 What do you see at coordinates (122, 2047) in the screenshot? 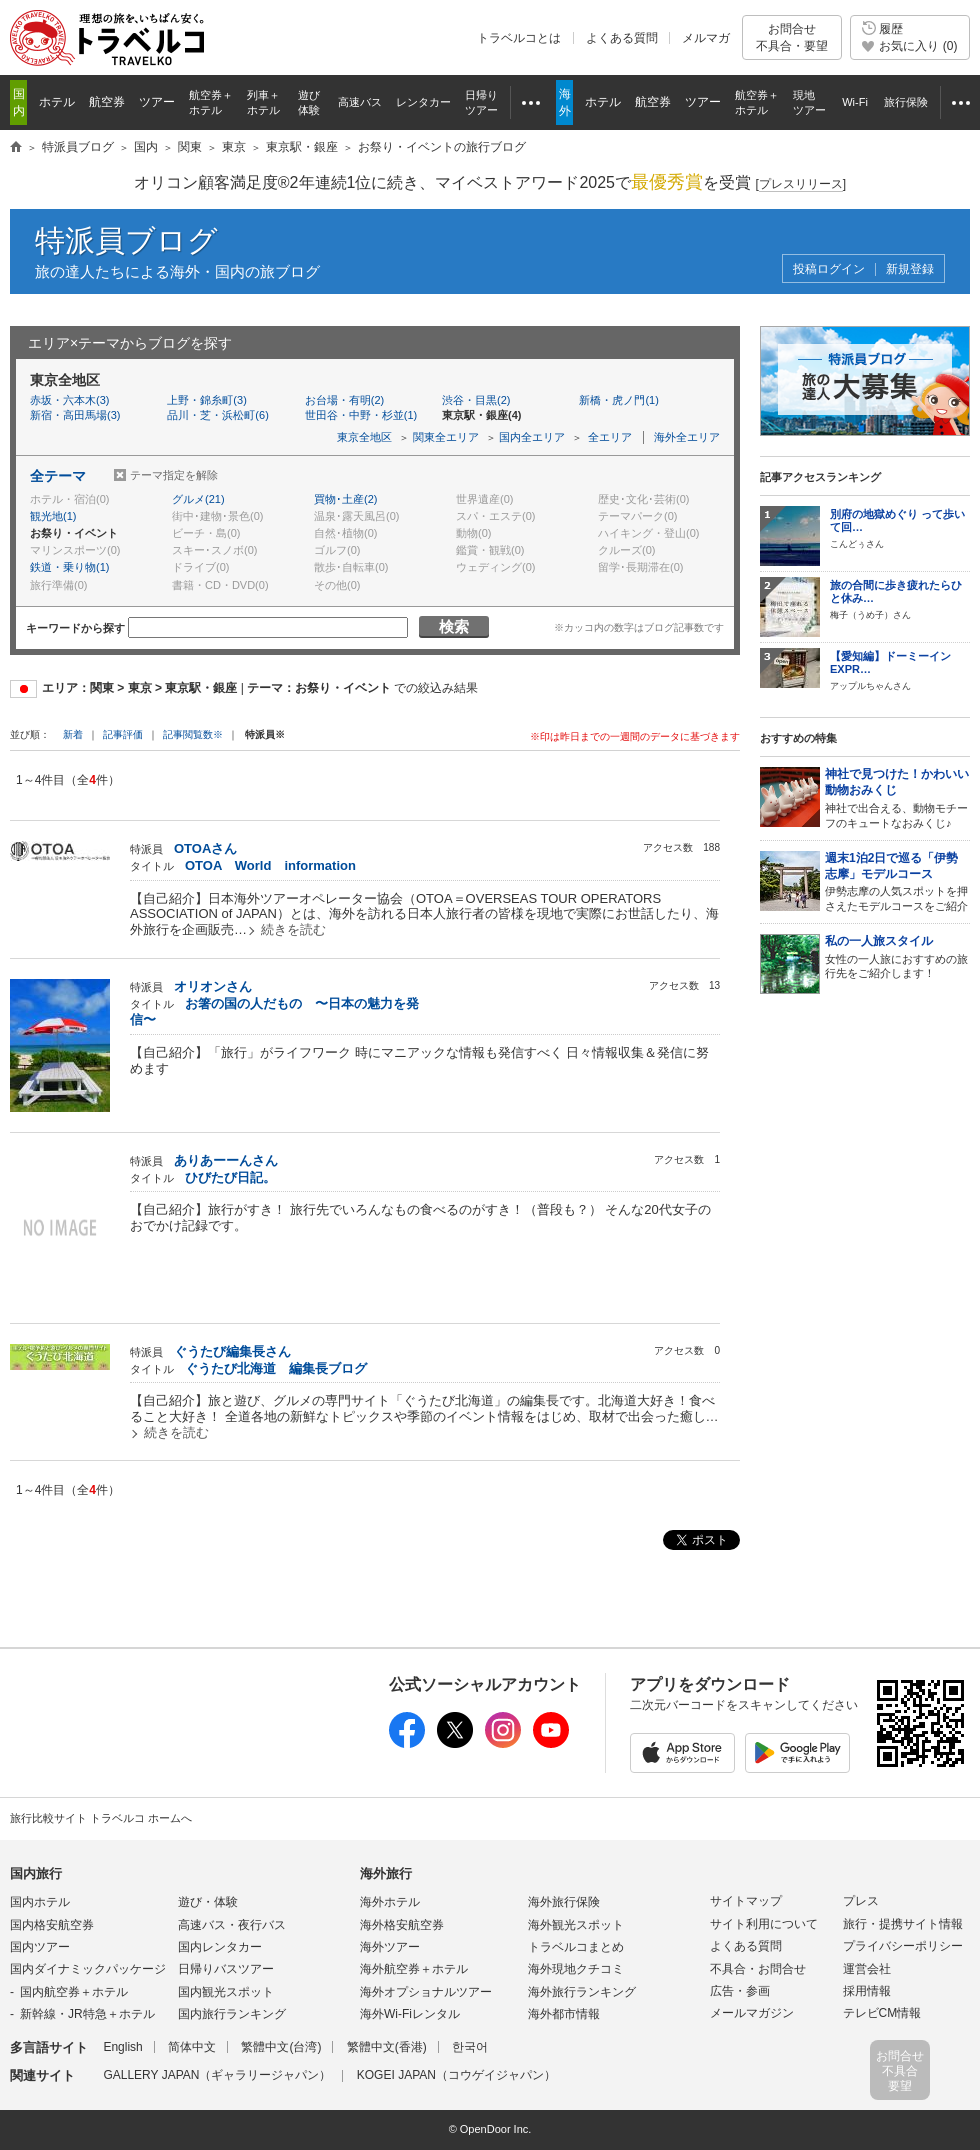
I see `English` at bounding box center [122, 2047].